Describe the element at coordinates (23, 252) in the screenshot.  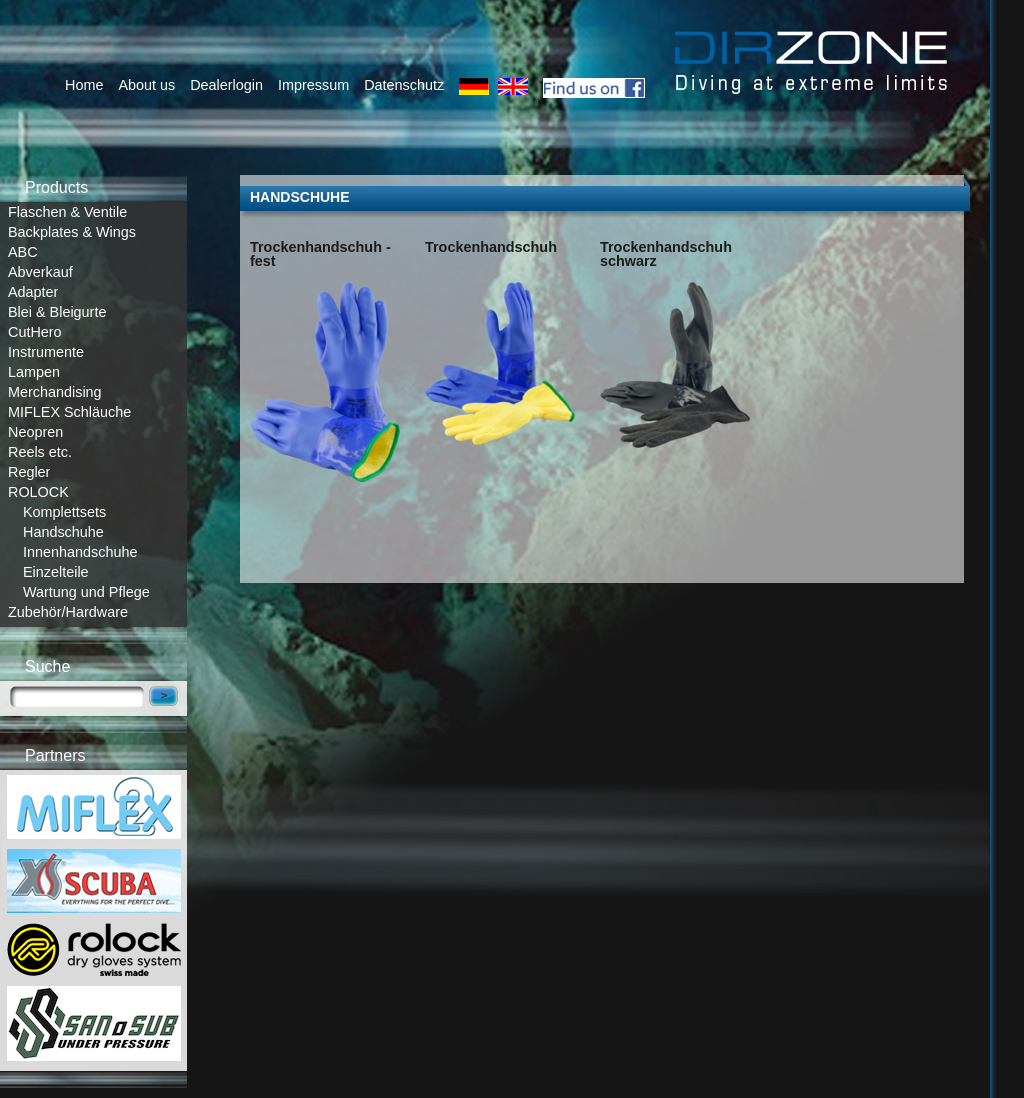
I see `ABC` at that location.